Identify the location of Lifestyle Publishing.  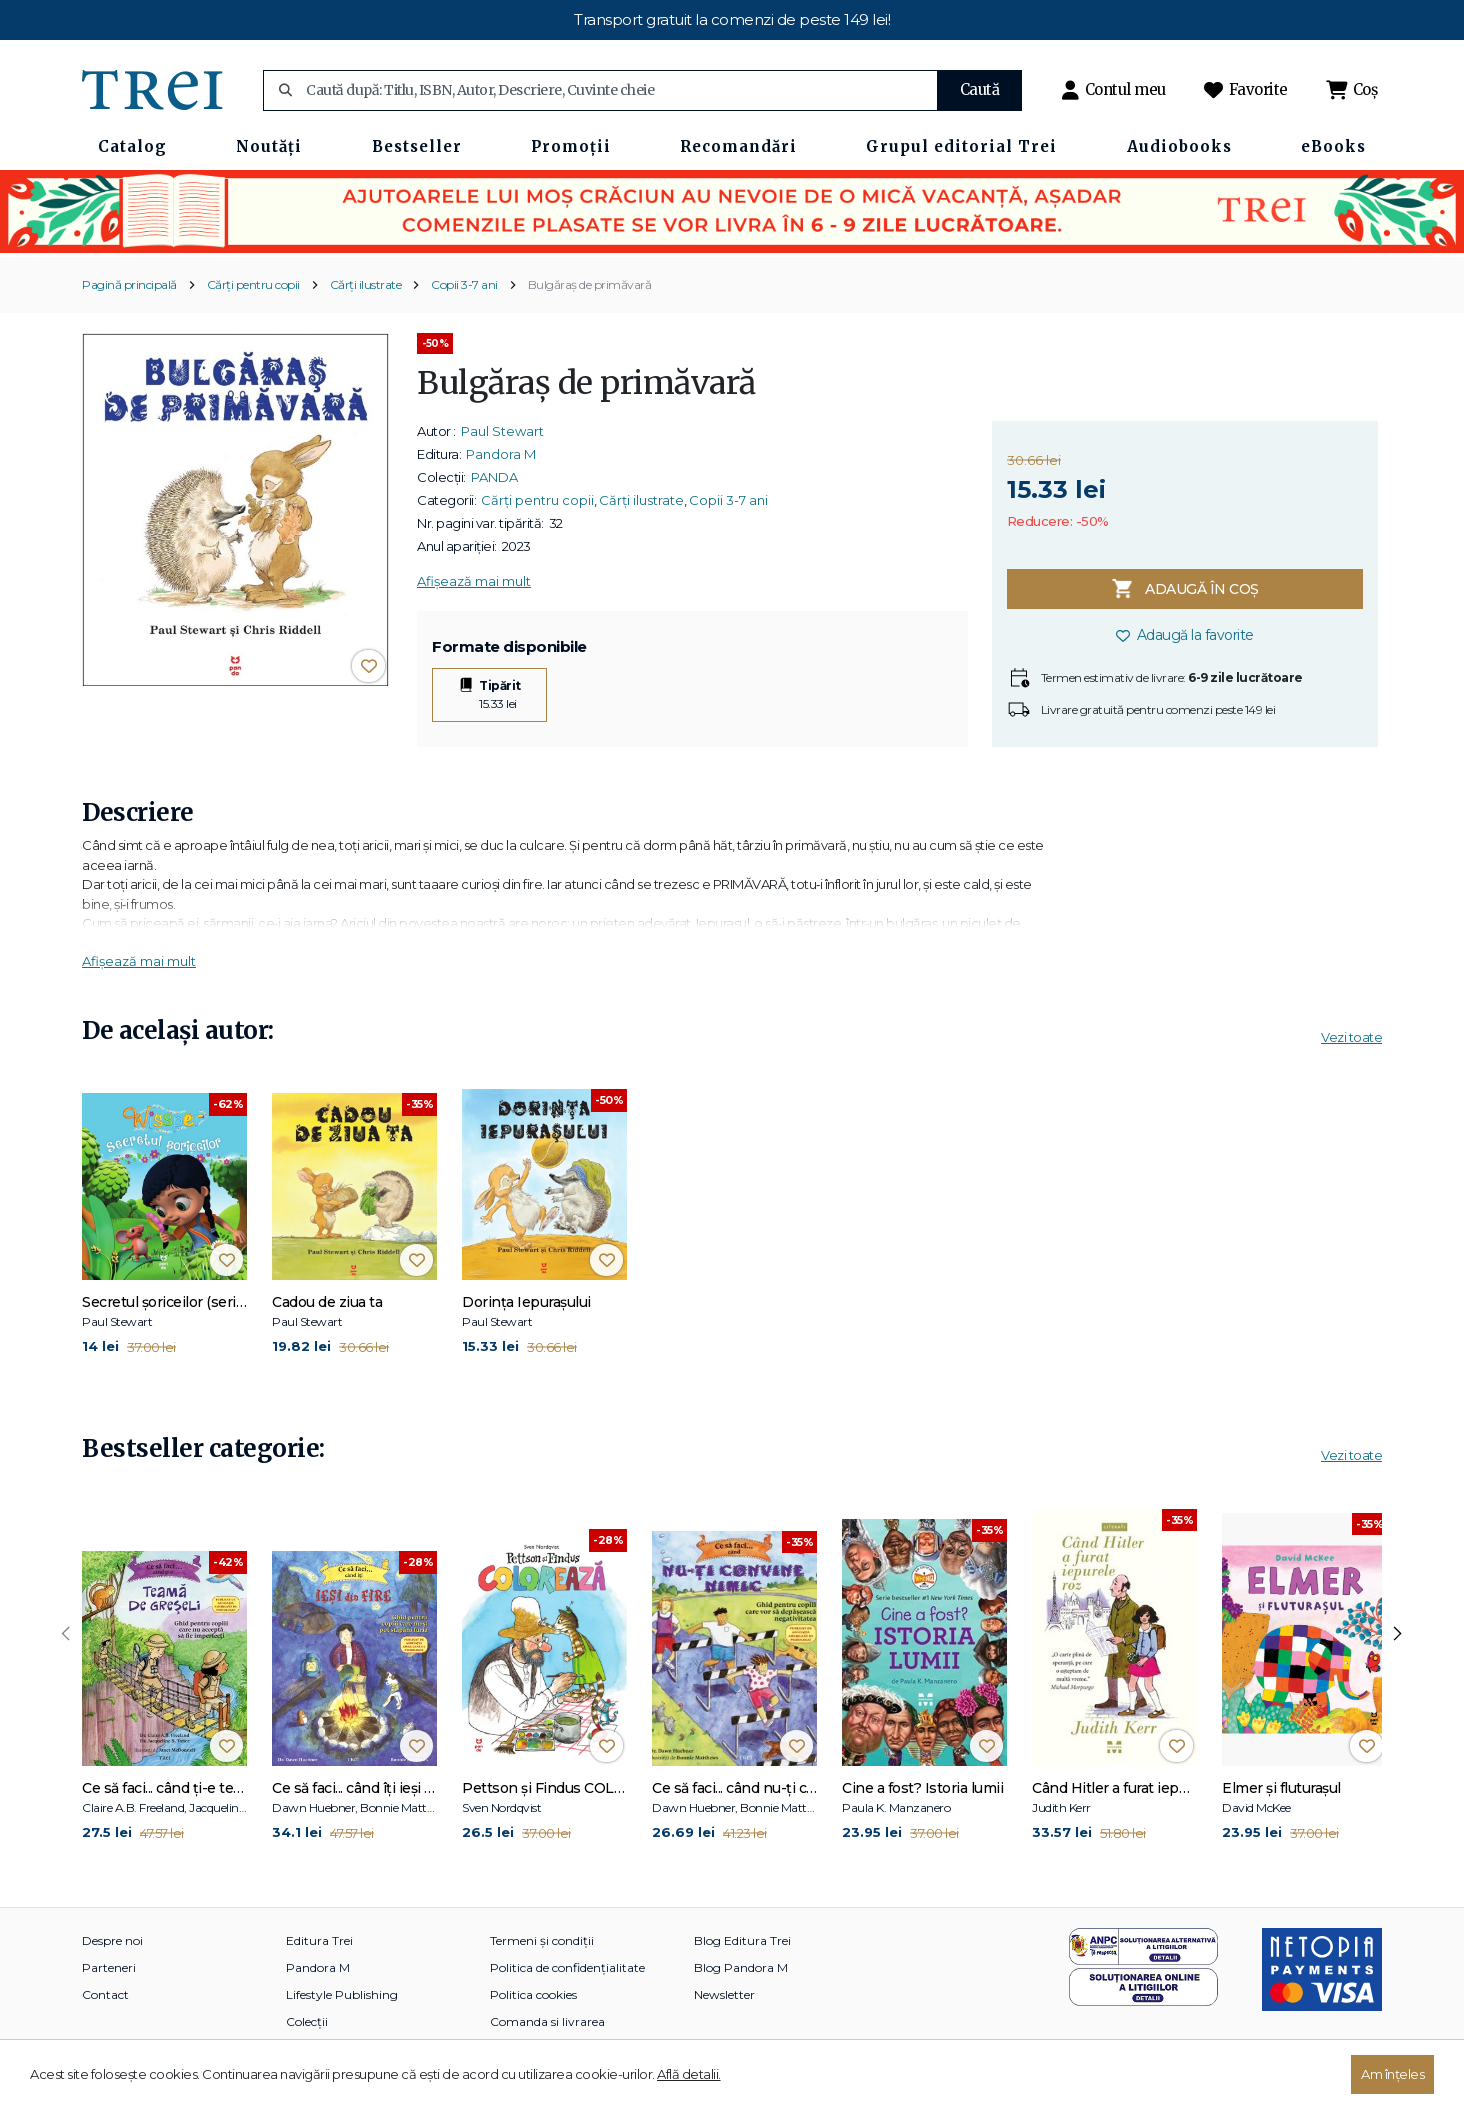
(342, 1994).